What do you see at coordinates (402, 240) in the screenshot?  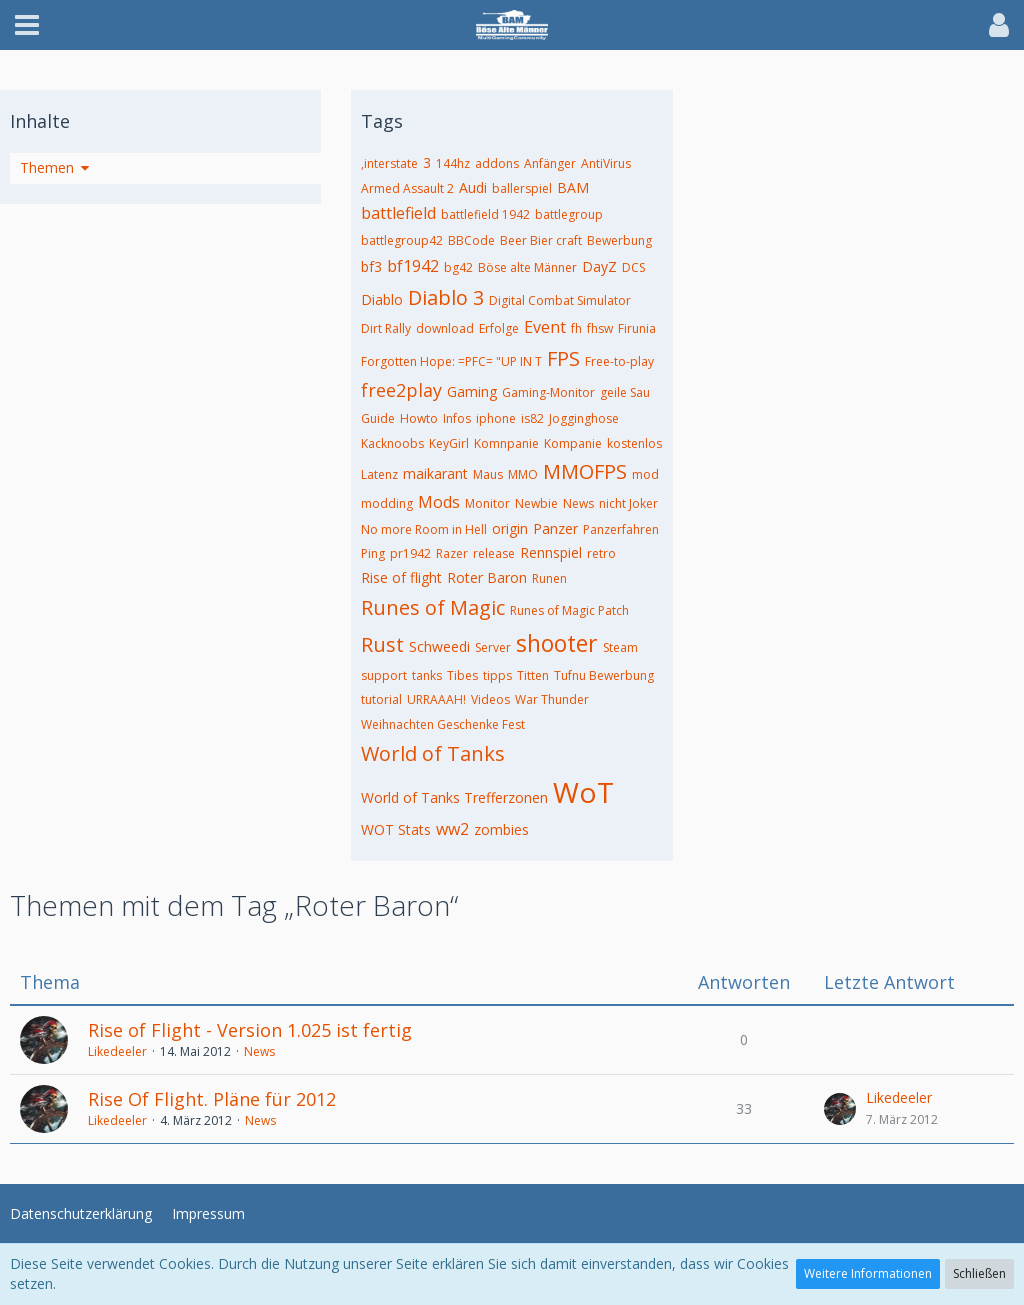 I see `battlegroup42` at bounding box center [402, 240].